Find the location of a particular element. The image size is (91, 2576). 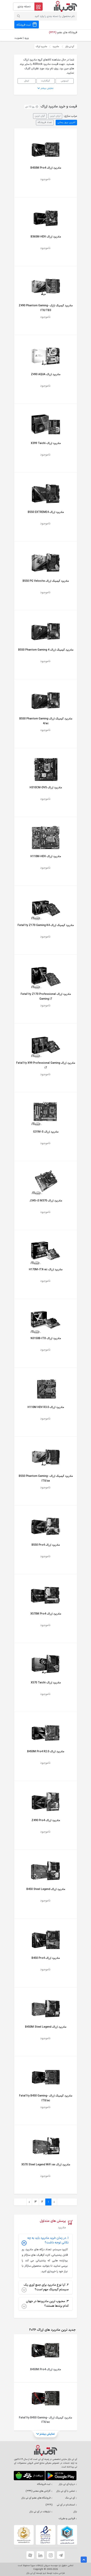

مادربرد ازراک G31M-S is located at coordinates (45, 1132).